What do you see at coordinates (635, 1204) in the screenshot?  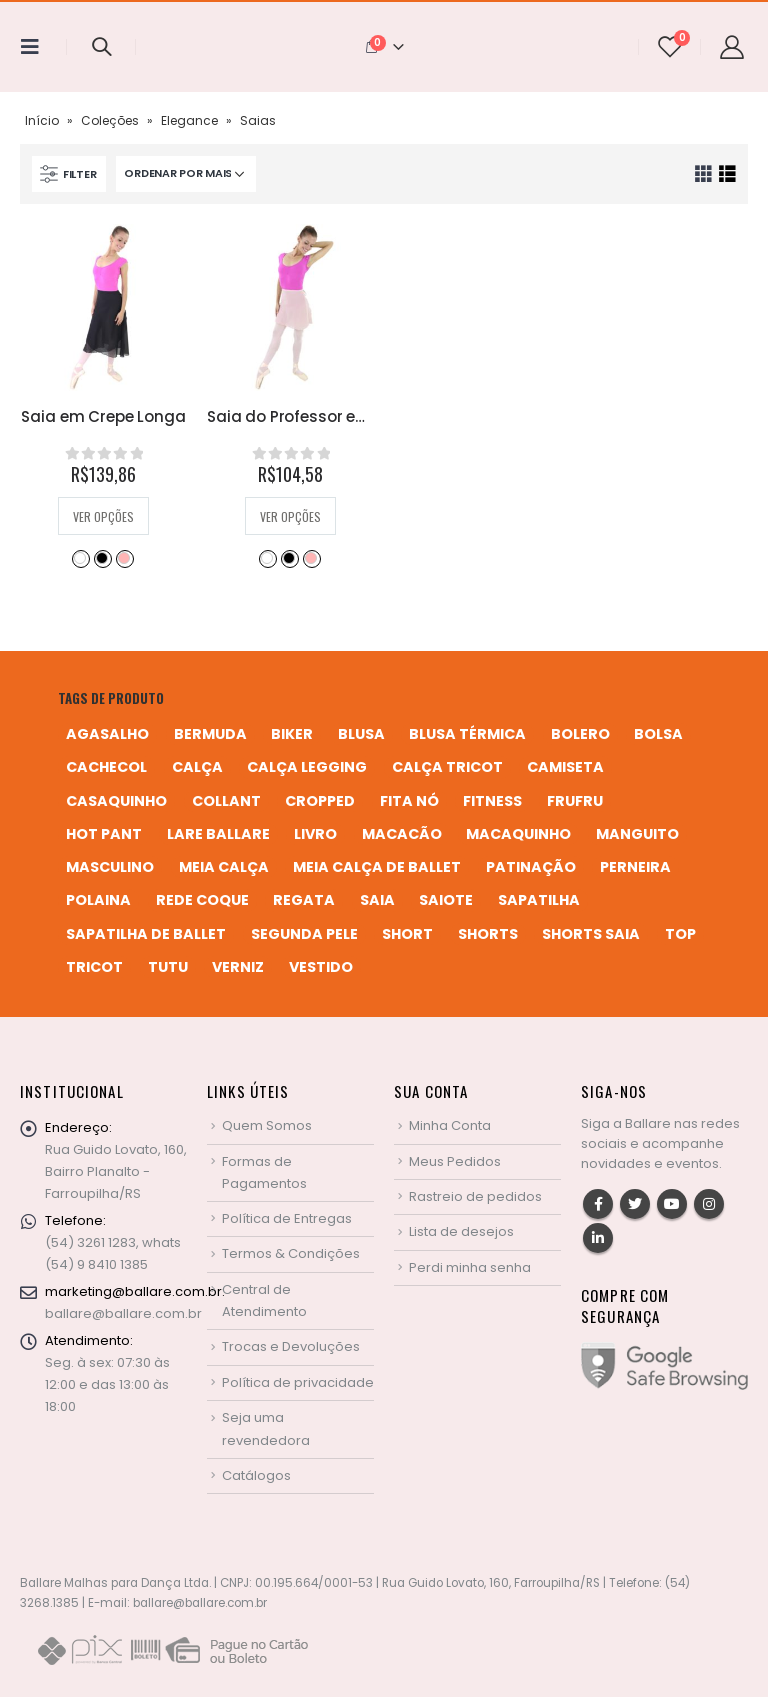 I see `Twitter` at bounding box center [635, 1204].